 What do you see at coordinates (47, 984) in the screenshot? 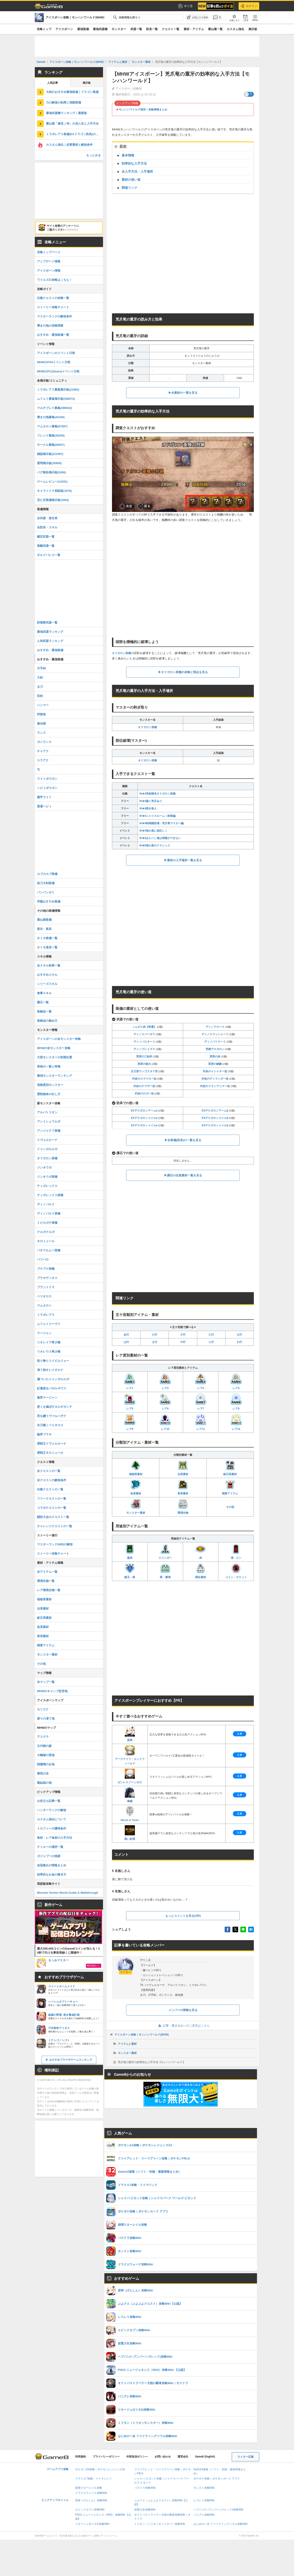
I see `シリーズスキル` at bounding box center [47, 984].